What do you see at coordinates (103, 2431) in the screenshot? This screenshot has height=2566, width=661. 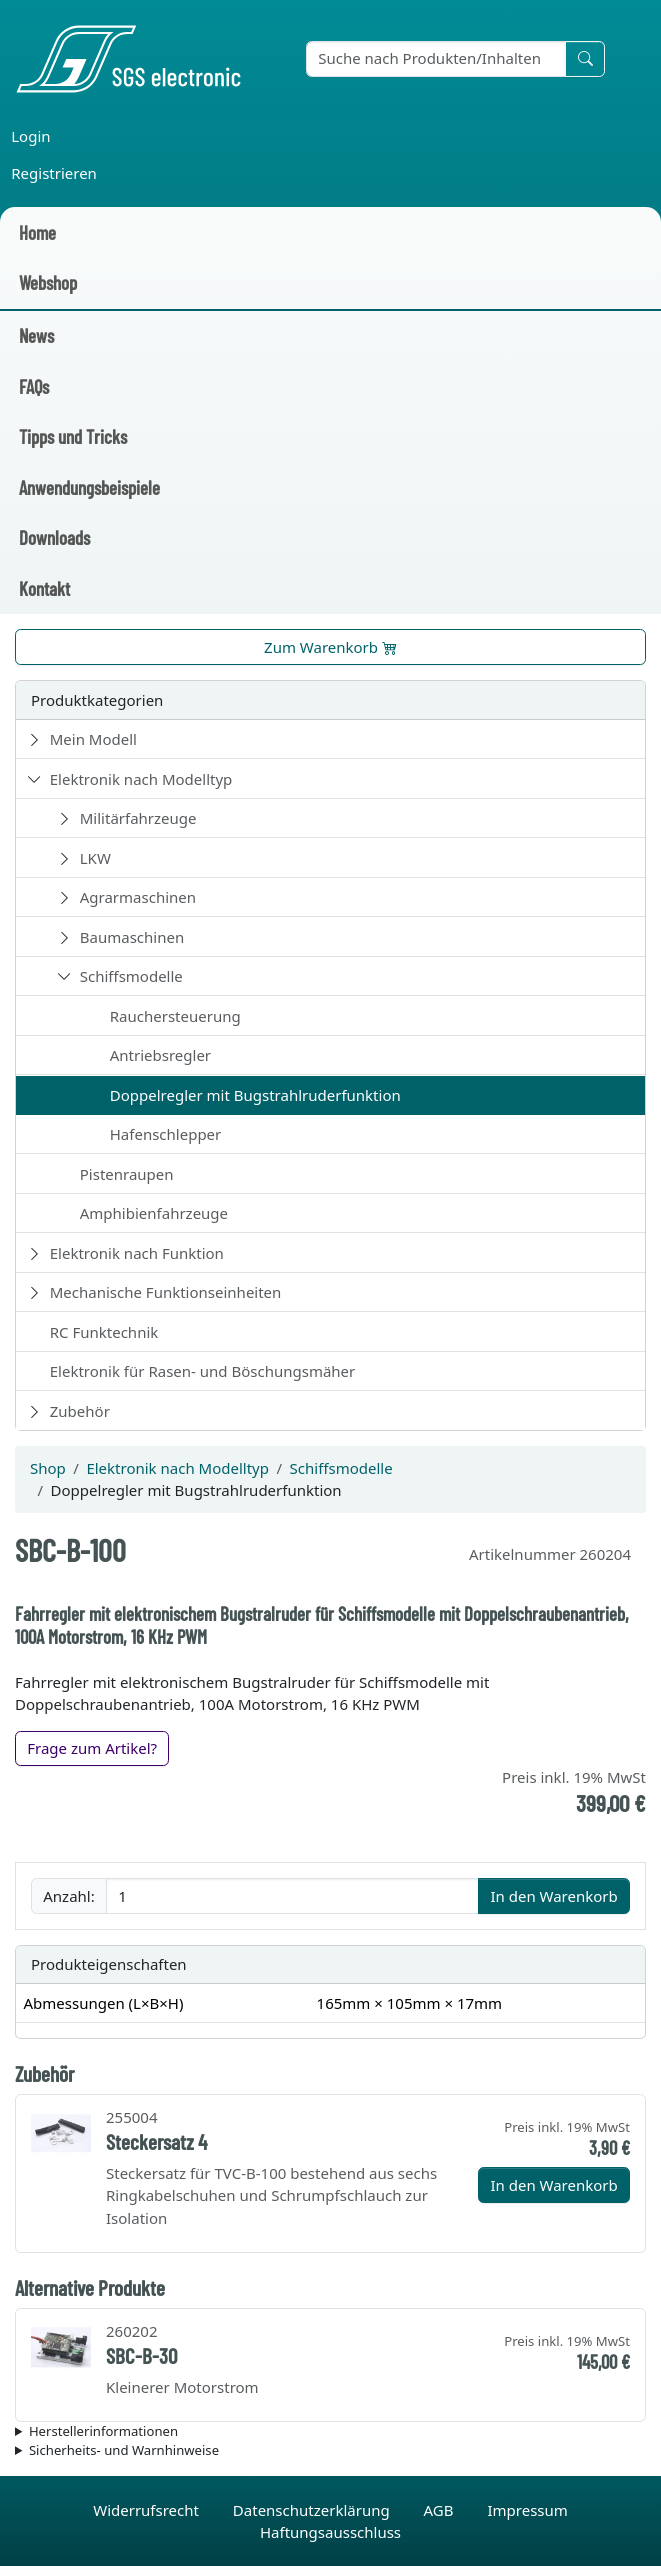 I see `Herstellerinformationen` at bounding box center [103, 2431].